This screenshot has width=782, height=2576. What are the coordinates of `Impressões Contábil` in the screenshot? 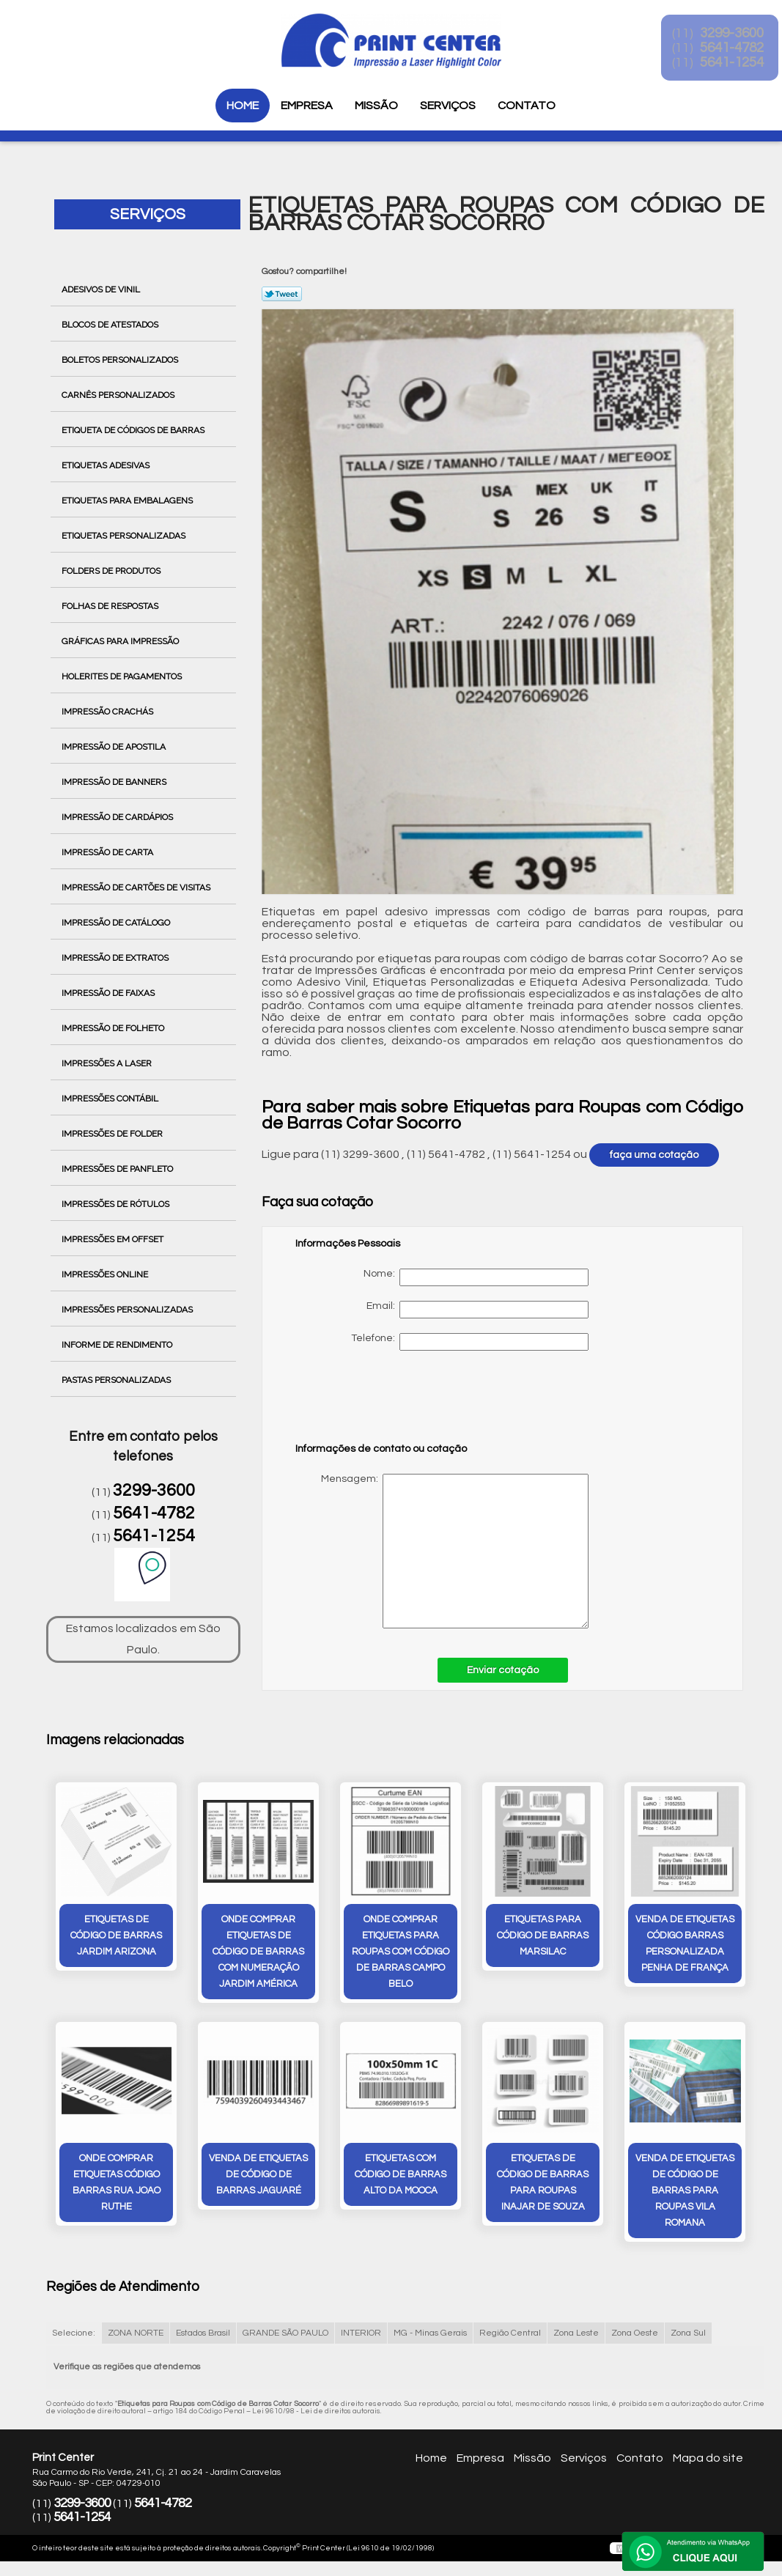 It's located at (111, 1098).